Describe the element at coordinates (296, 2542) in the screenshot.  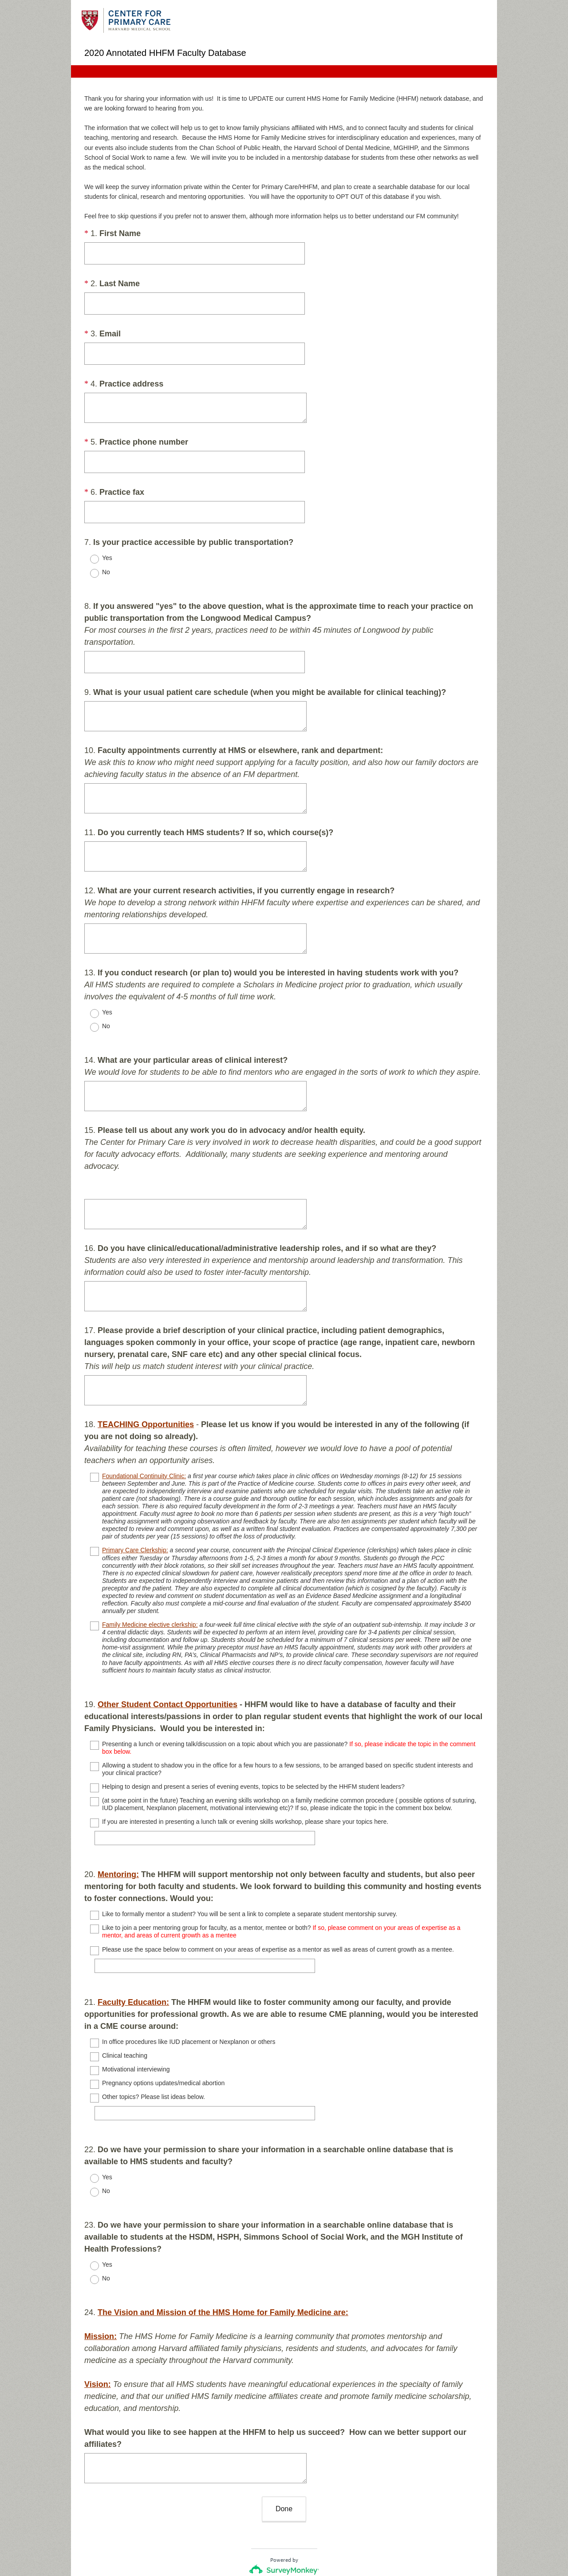
I see `Cookie Notice` at that location.